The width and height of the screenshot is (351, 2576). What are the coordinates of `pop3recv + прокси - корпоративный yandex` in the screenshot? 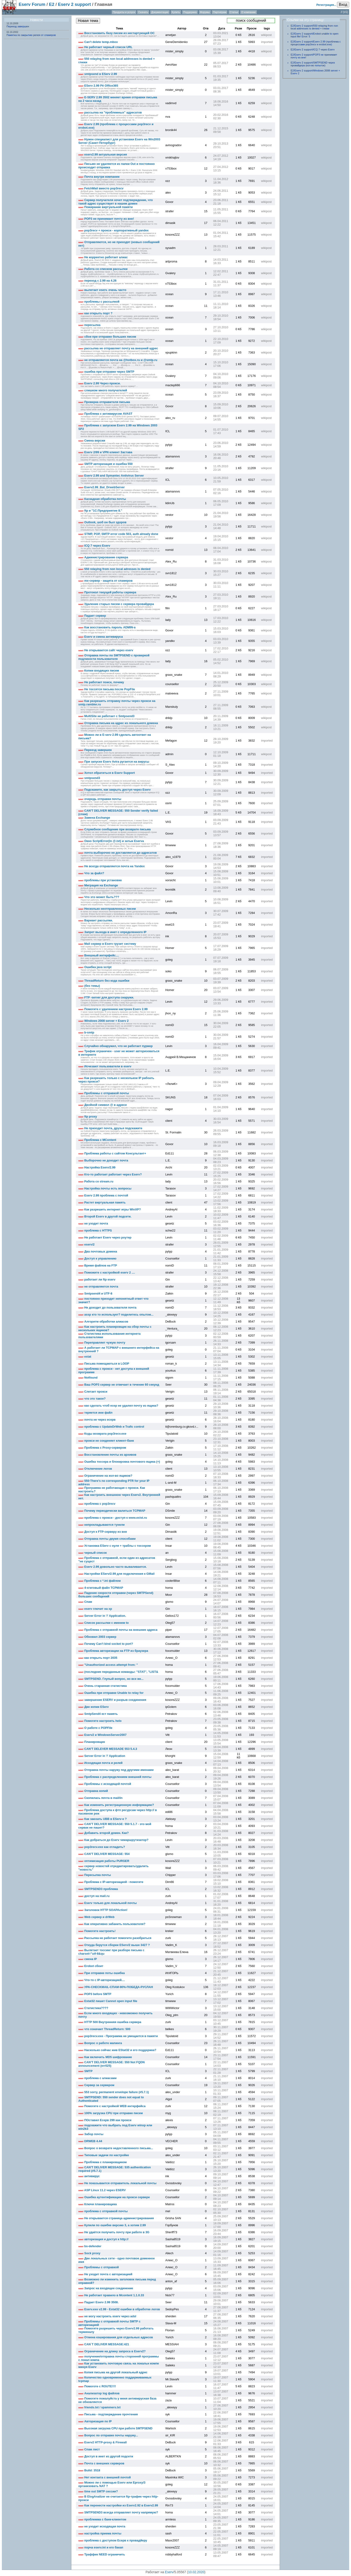 It's located at (113, 230).